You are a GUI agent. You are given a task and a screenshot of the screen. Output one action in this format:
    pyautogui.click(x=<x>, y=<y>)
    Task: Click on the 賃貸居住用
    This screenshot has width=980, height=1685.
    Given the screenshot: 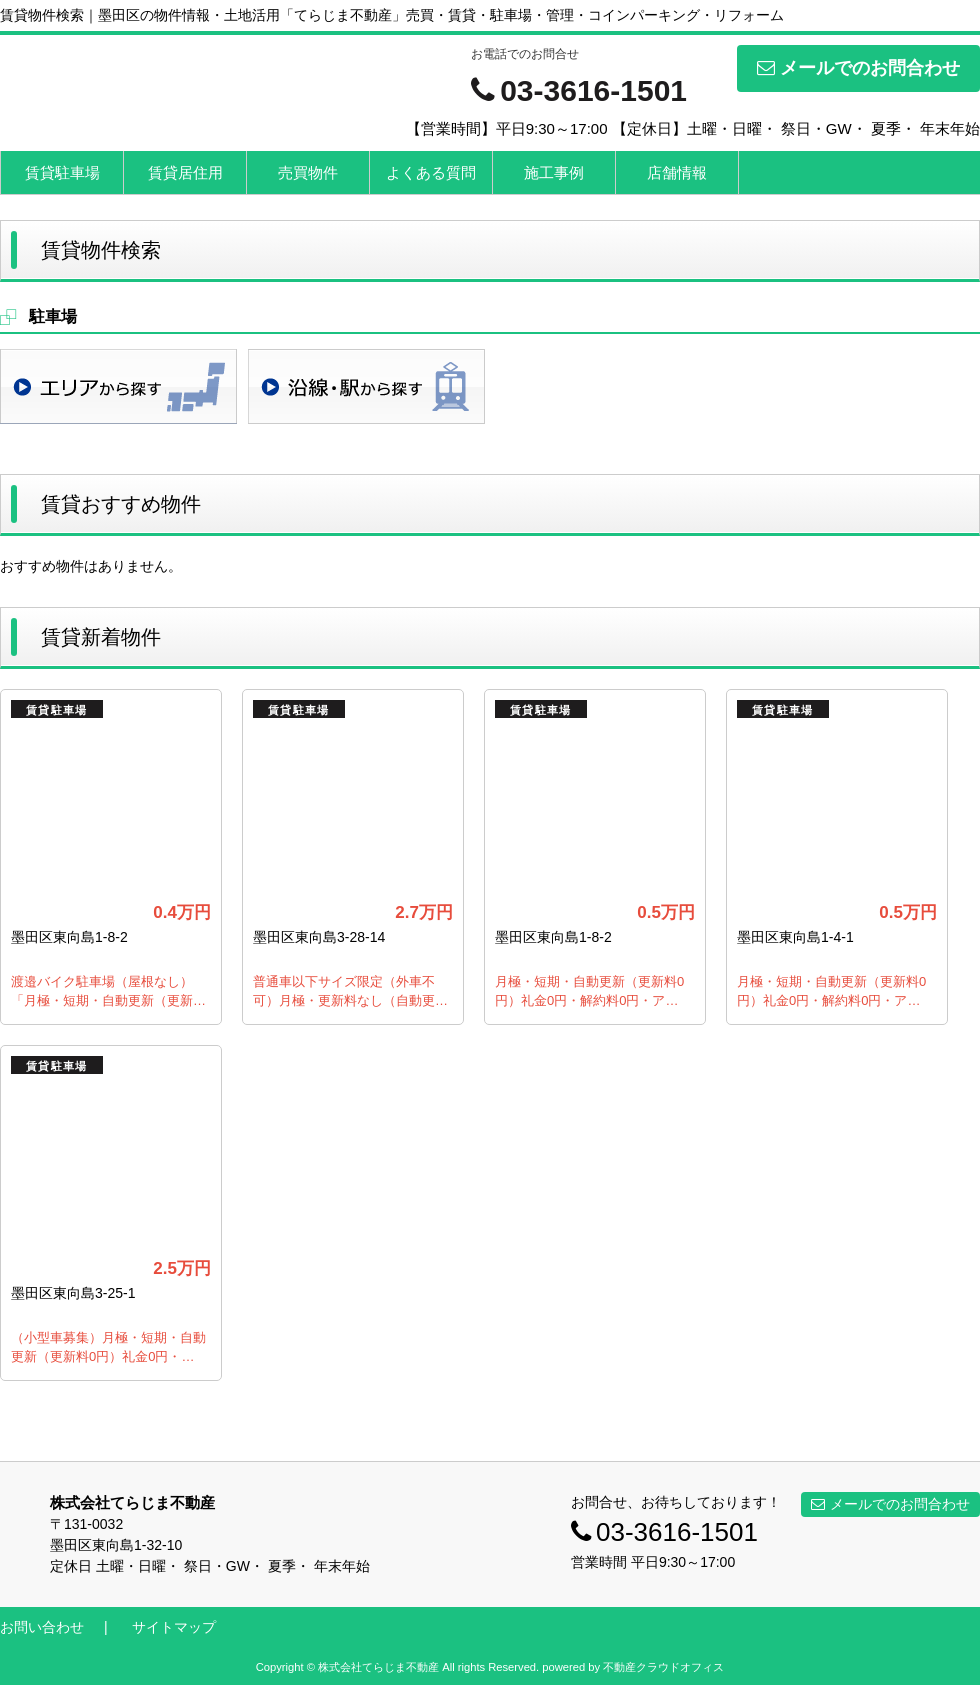 What is the action you would take?
    pyautogui.click(x=185, y=172)
    